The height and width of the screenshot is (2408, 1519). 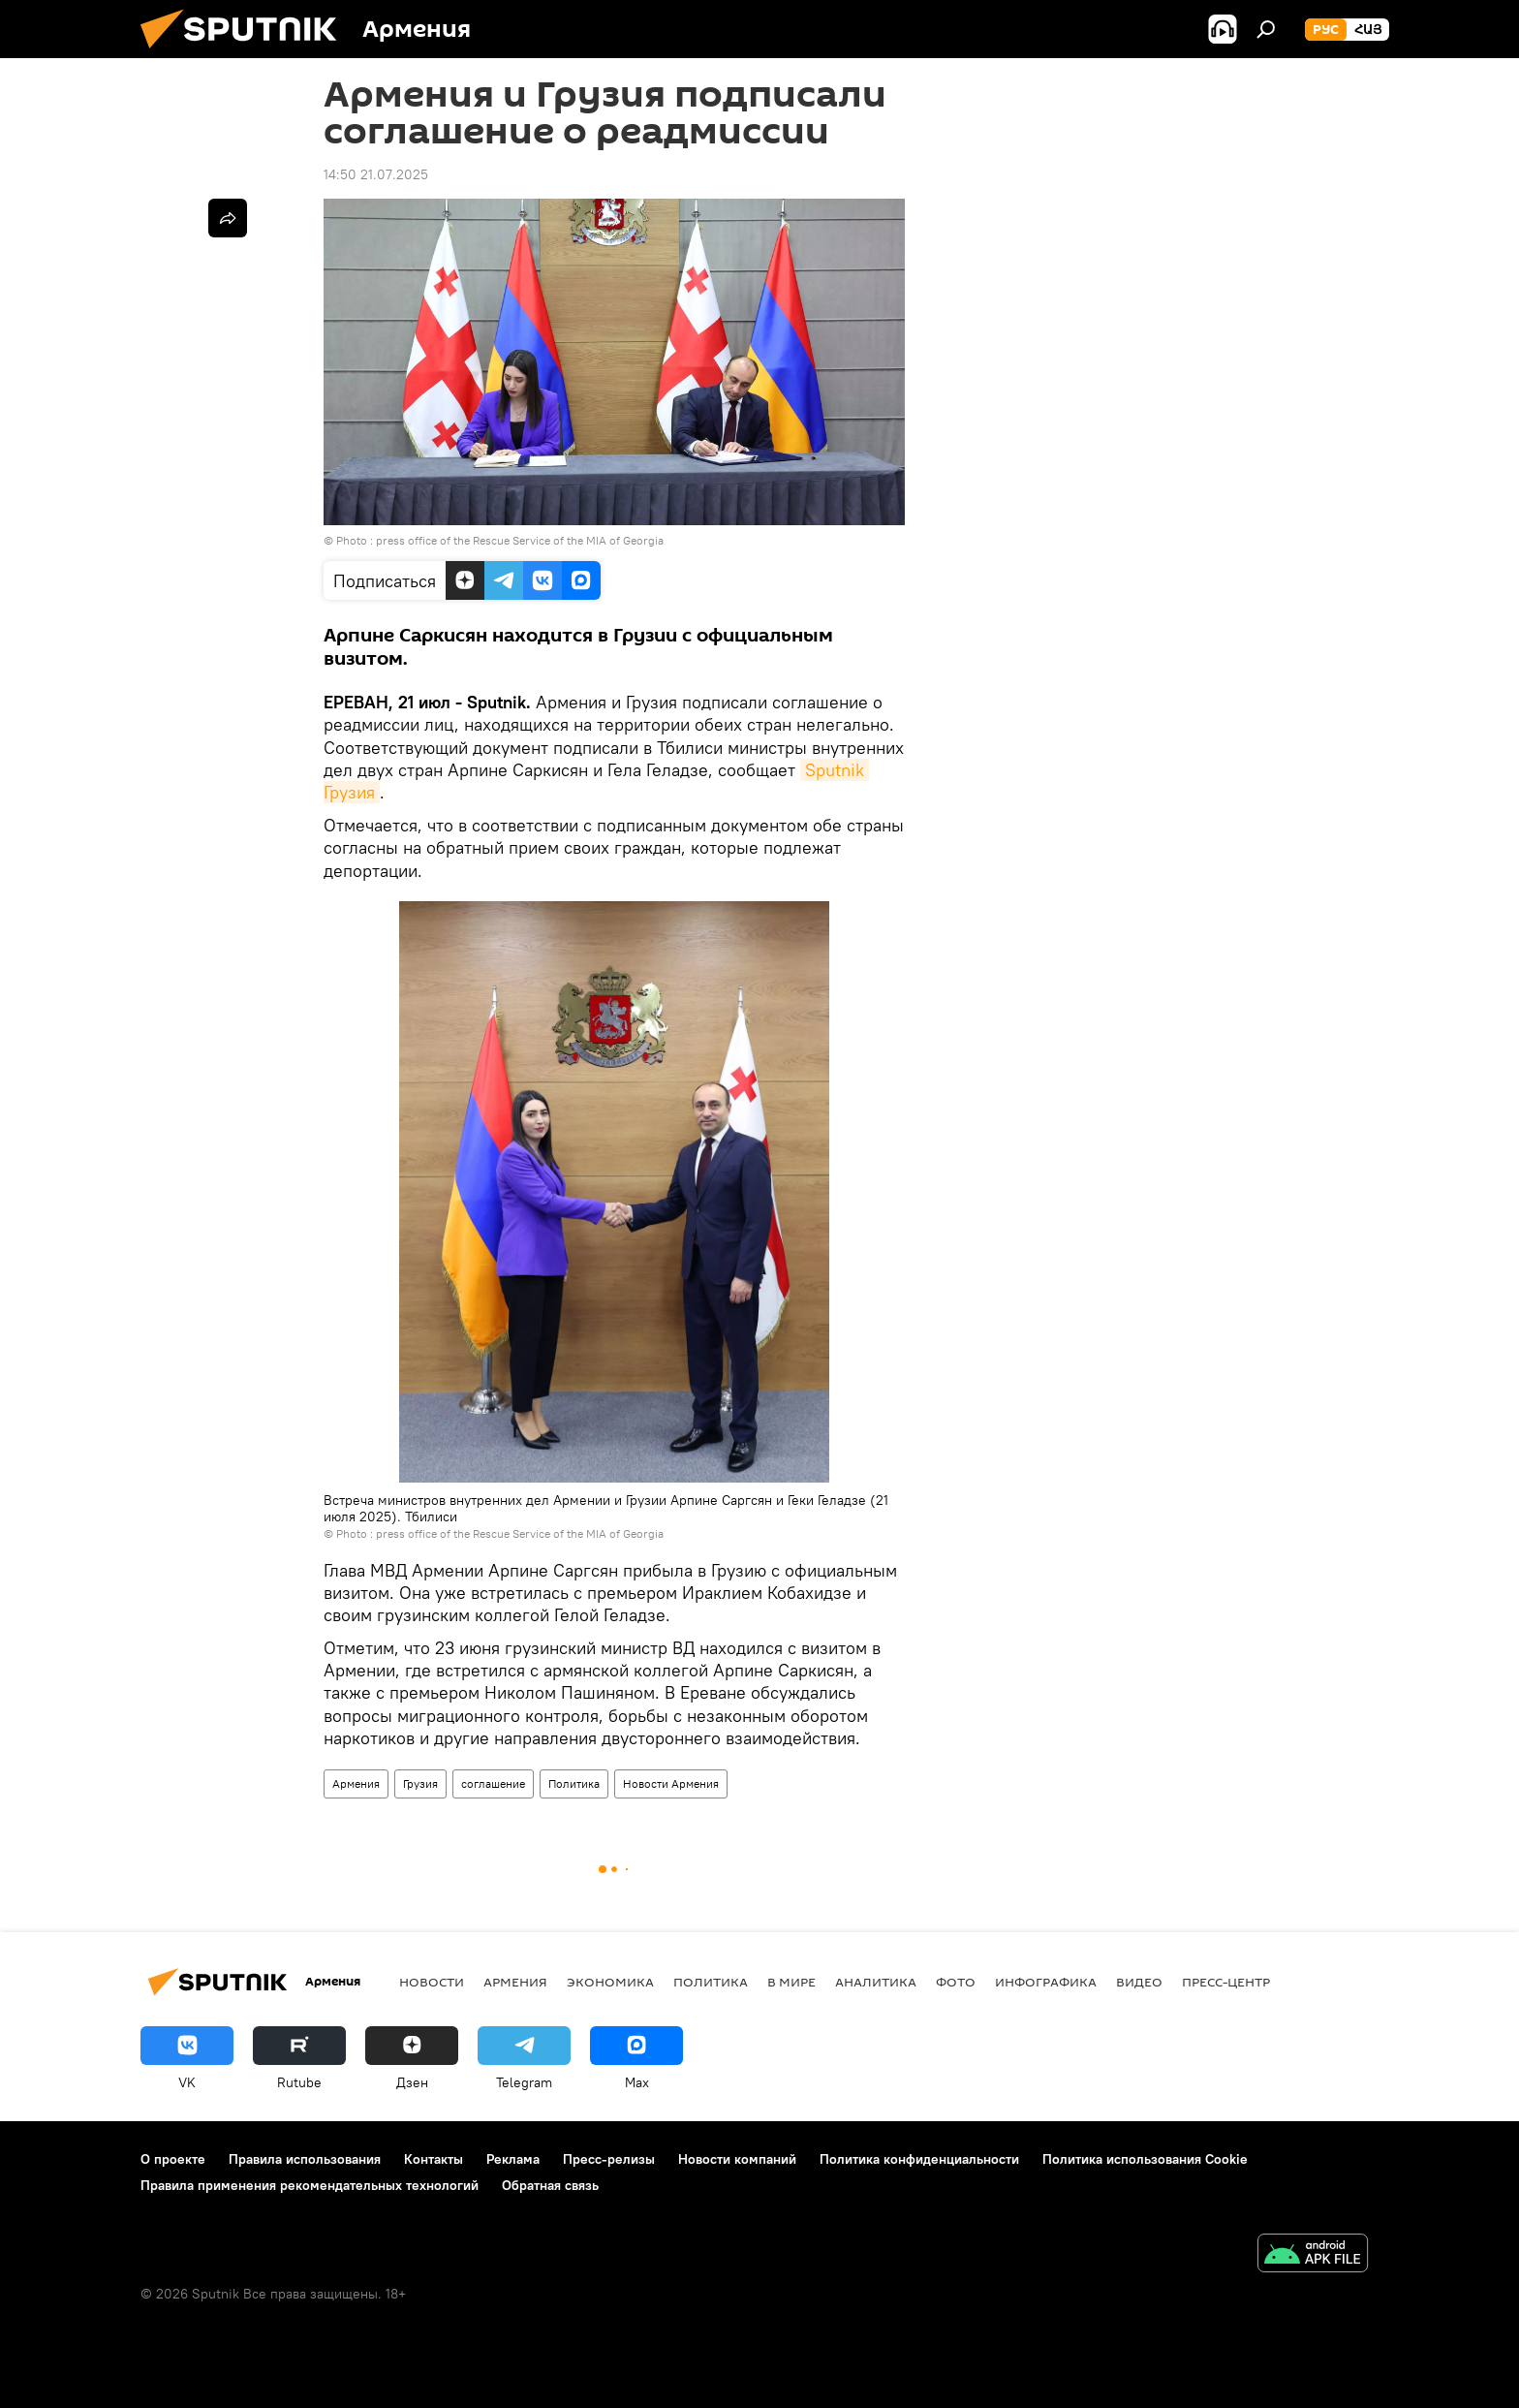 What do you see at coordinates (671, 1783) in the screenshot?
I see `Новости Армения` at bounding box center [671, 1783].